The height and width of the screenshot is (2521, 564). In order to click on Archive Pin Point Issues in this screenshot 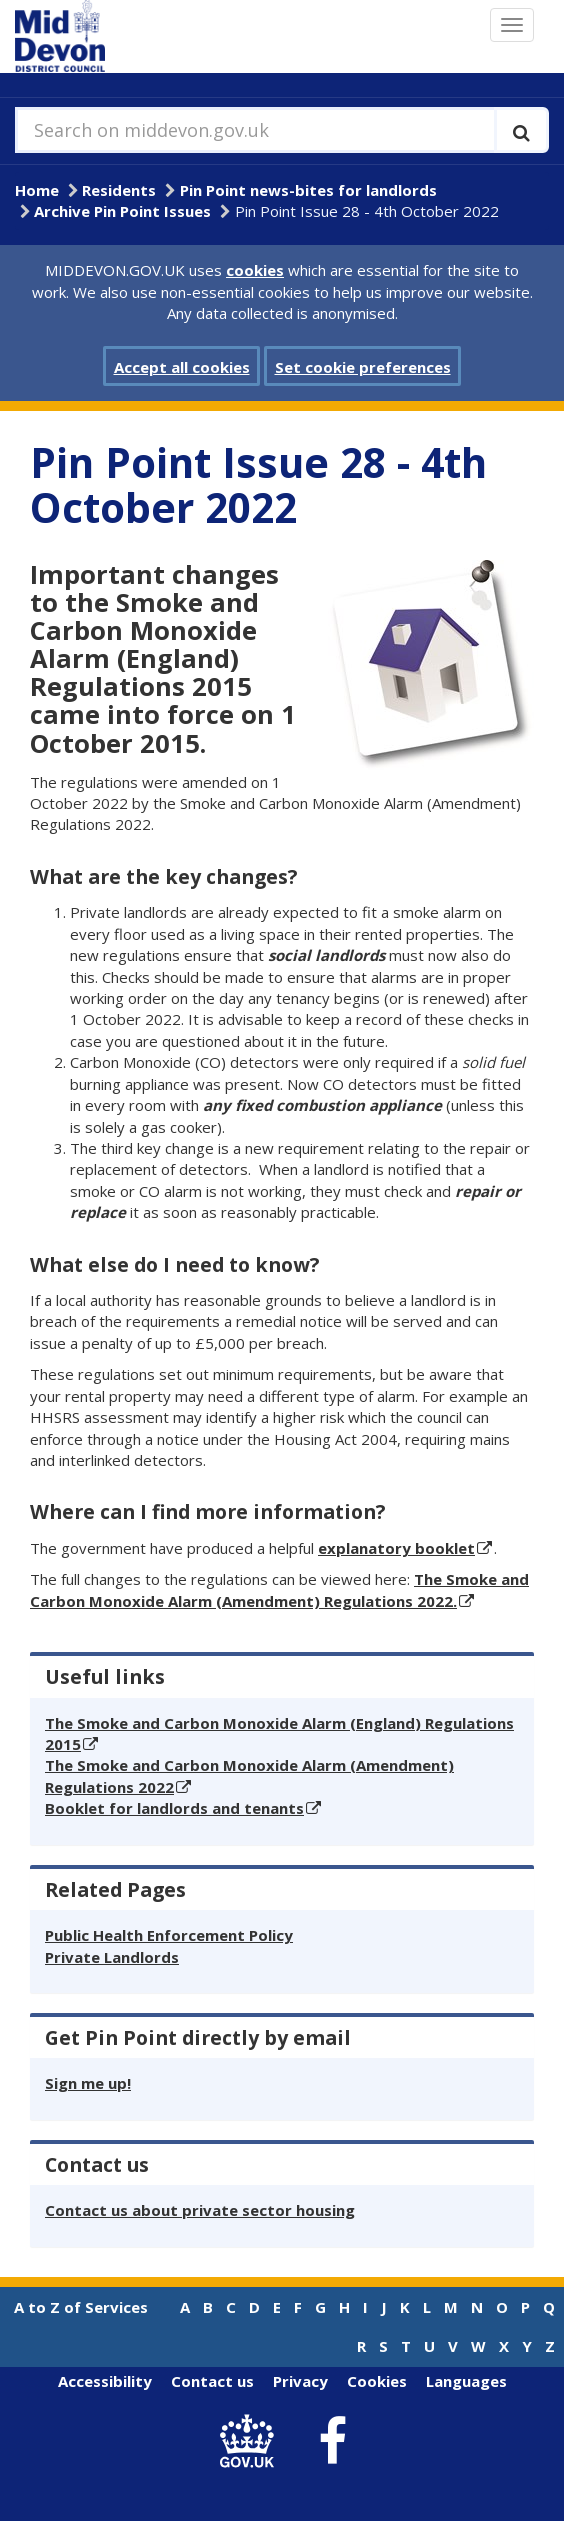, I will do `click(122, 211)`.